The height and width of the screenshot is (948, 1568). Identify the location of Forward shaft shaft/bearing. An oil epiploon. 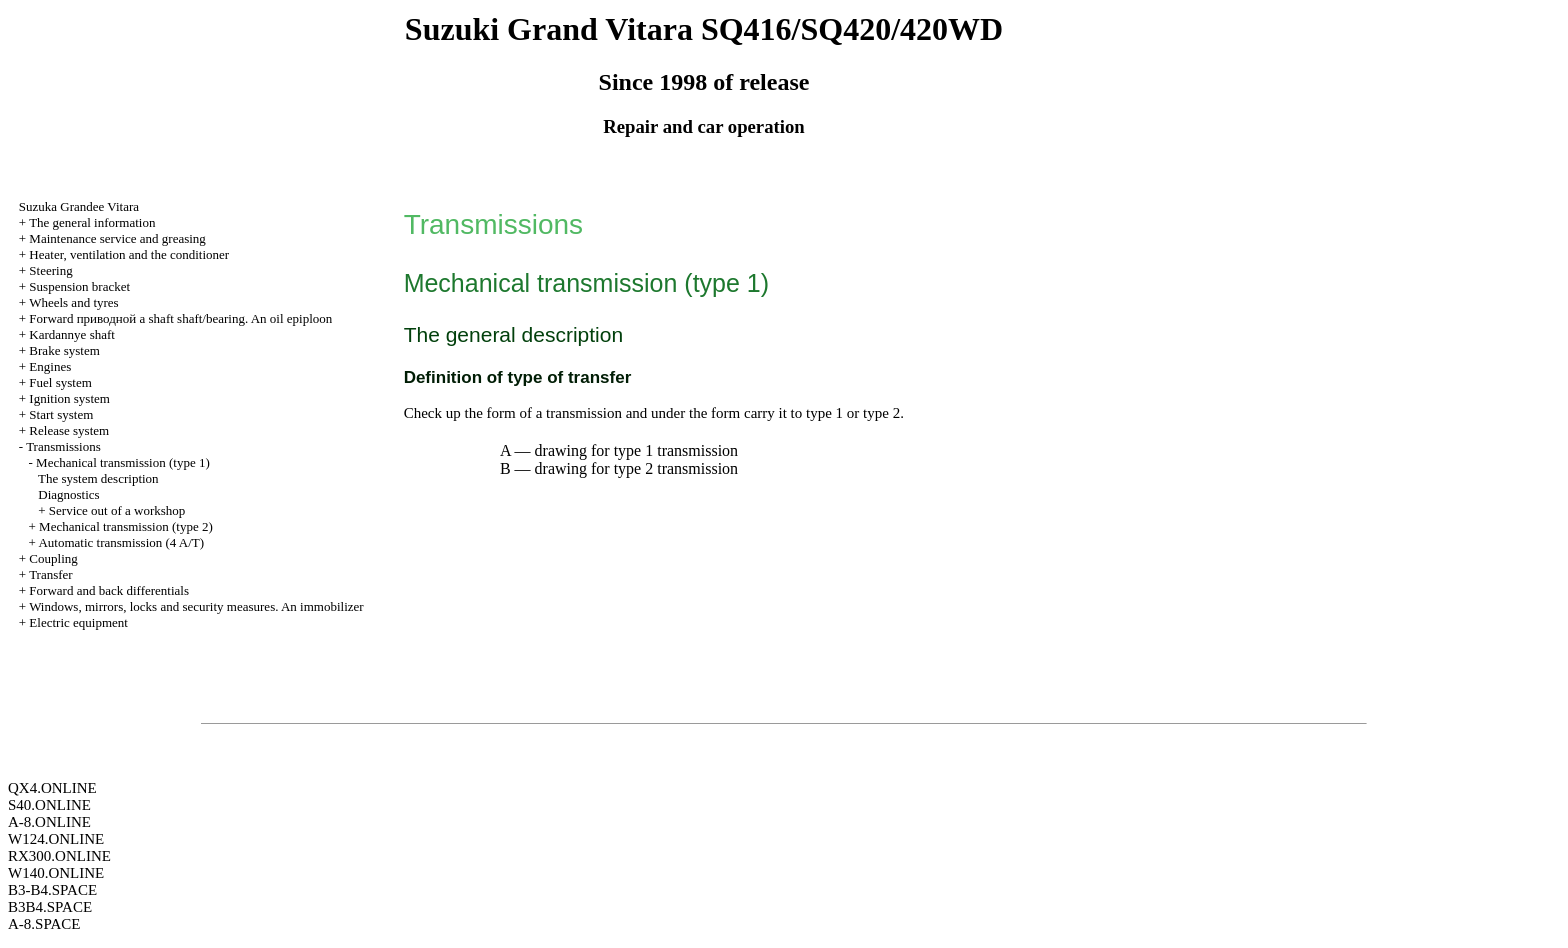
(180, 318).